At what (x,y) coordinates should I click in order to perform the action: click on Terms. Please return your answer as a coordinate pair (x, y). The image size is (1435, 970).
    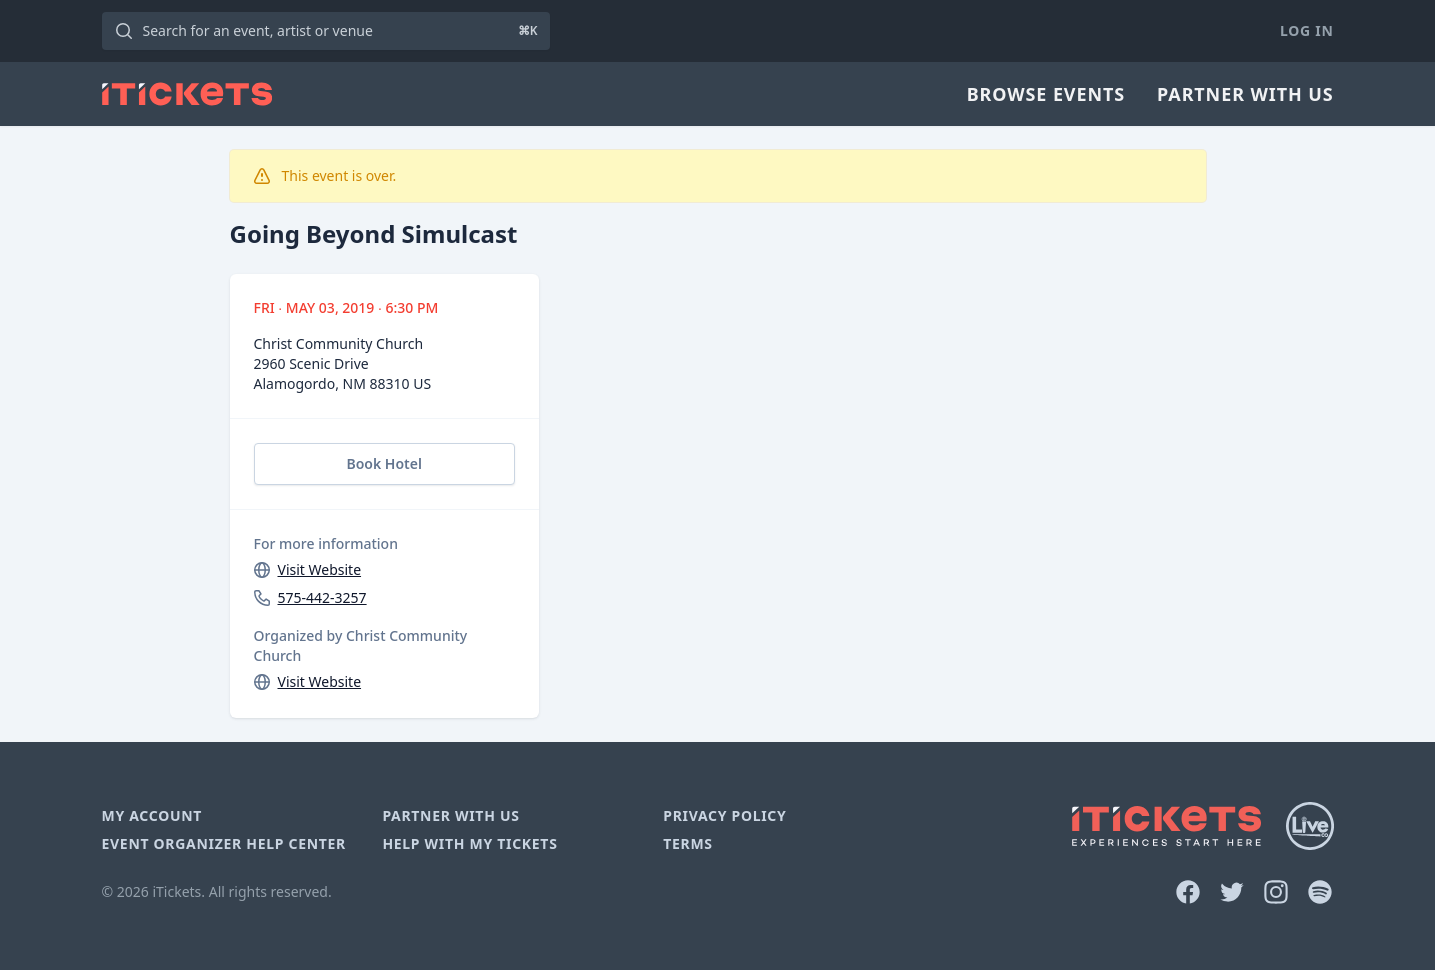
    Looking at the image, I should click on (688, 843).